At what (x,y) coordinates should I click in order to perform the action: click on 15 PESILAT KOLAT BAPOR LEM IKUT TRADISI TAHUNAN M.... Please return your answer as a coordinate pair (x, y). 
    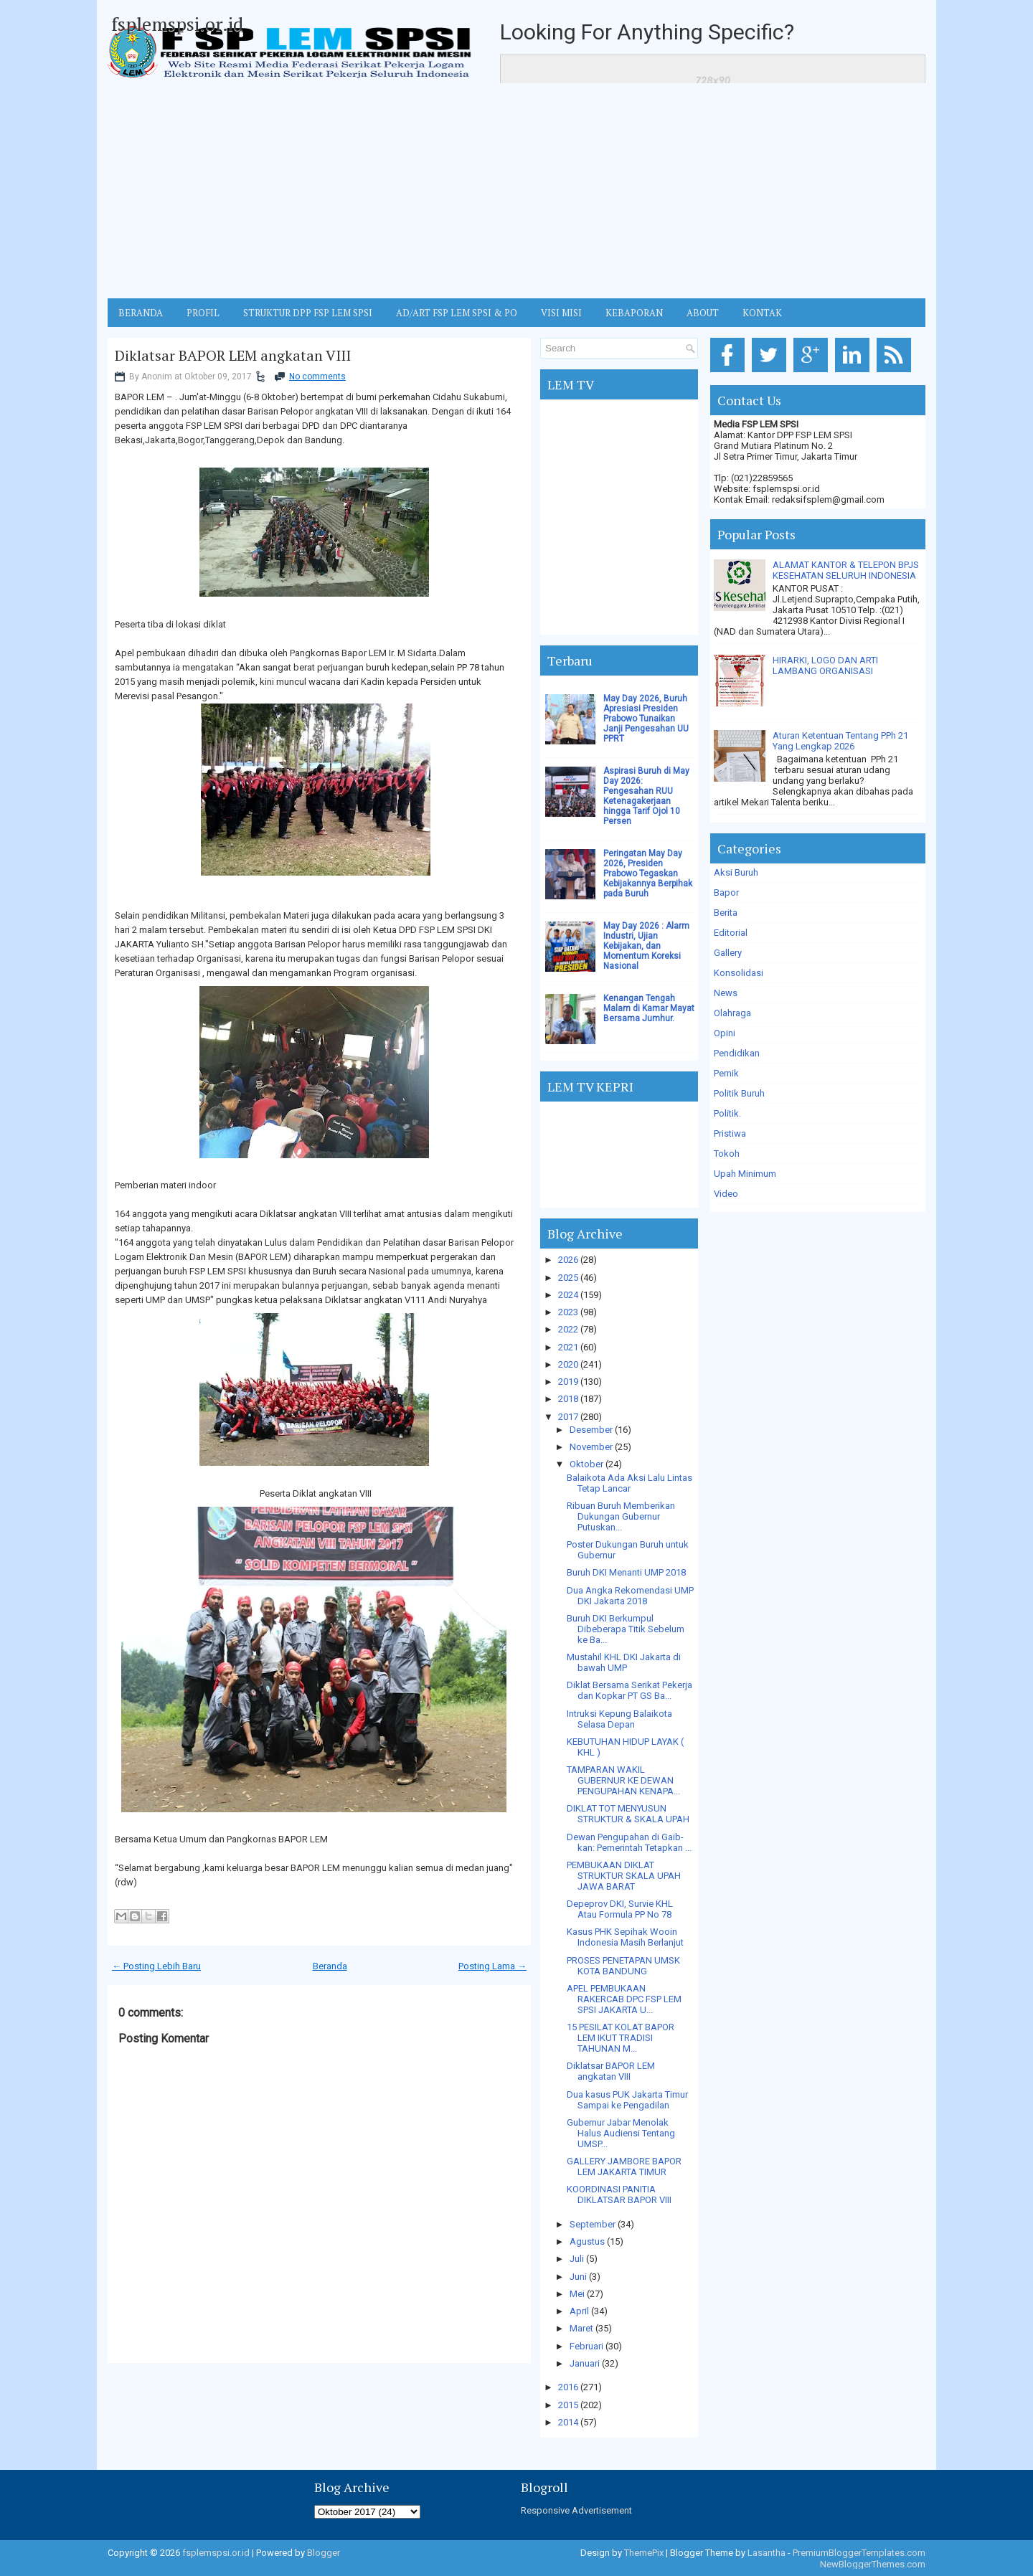
    Looking at the image, I should click on (620, 2038).